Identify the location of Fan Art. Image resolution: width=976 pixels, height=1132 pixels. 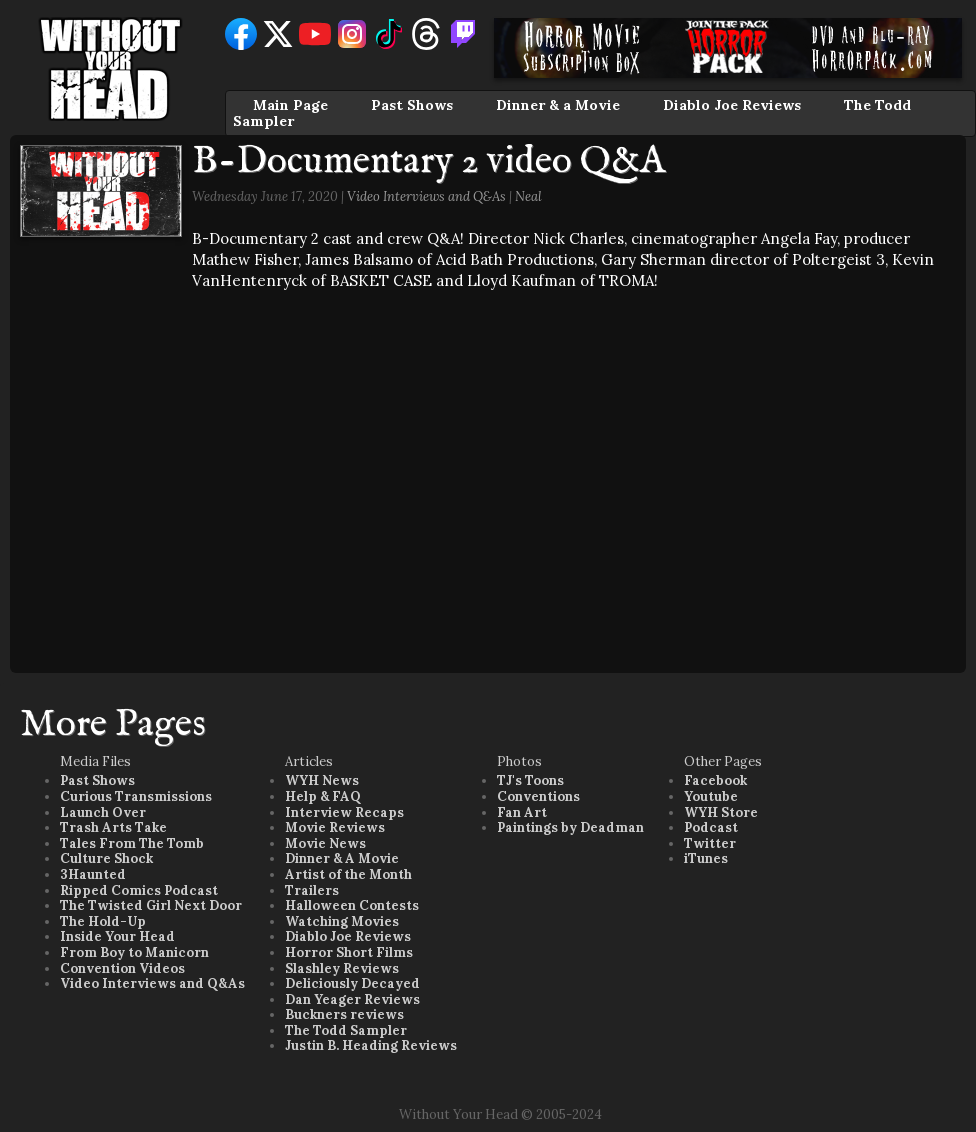
(522, 812).